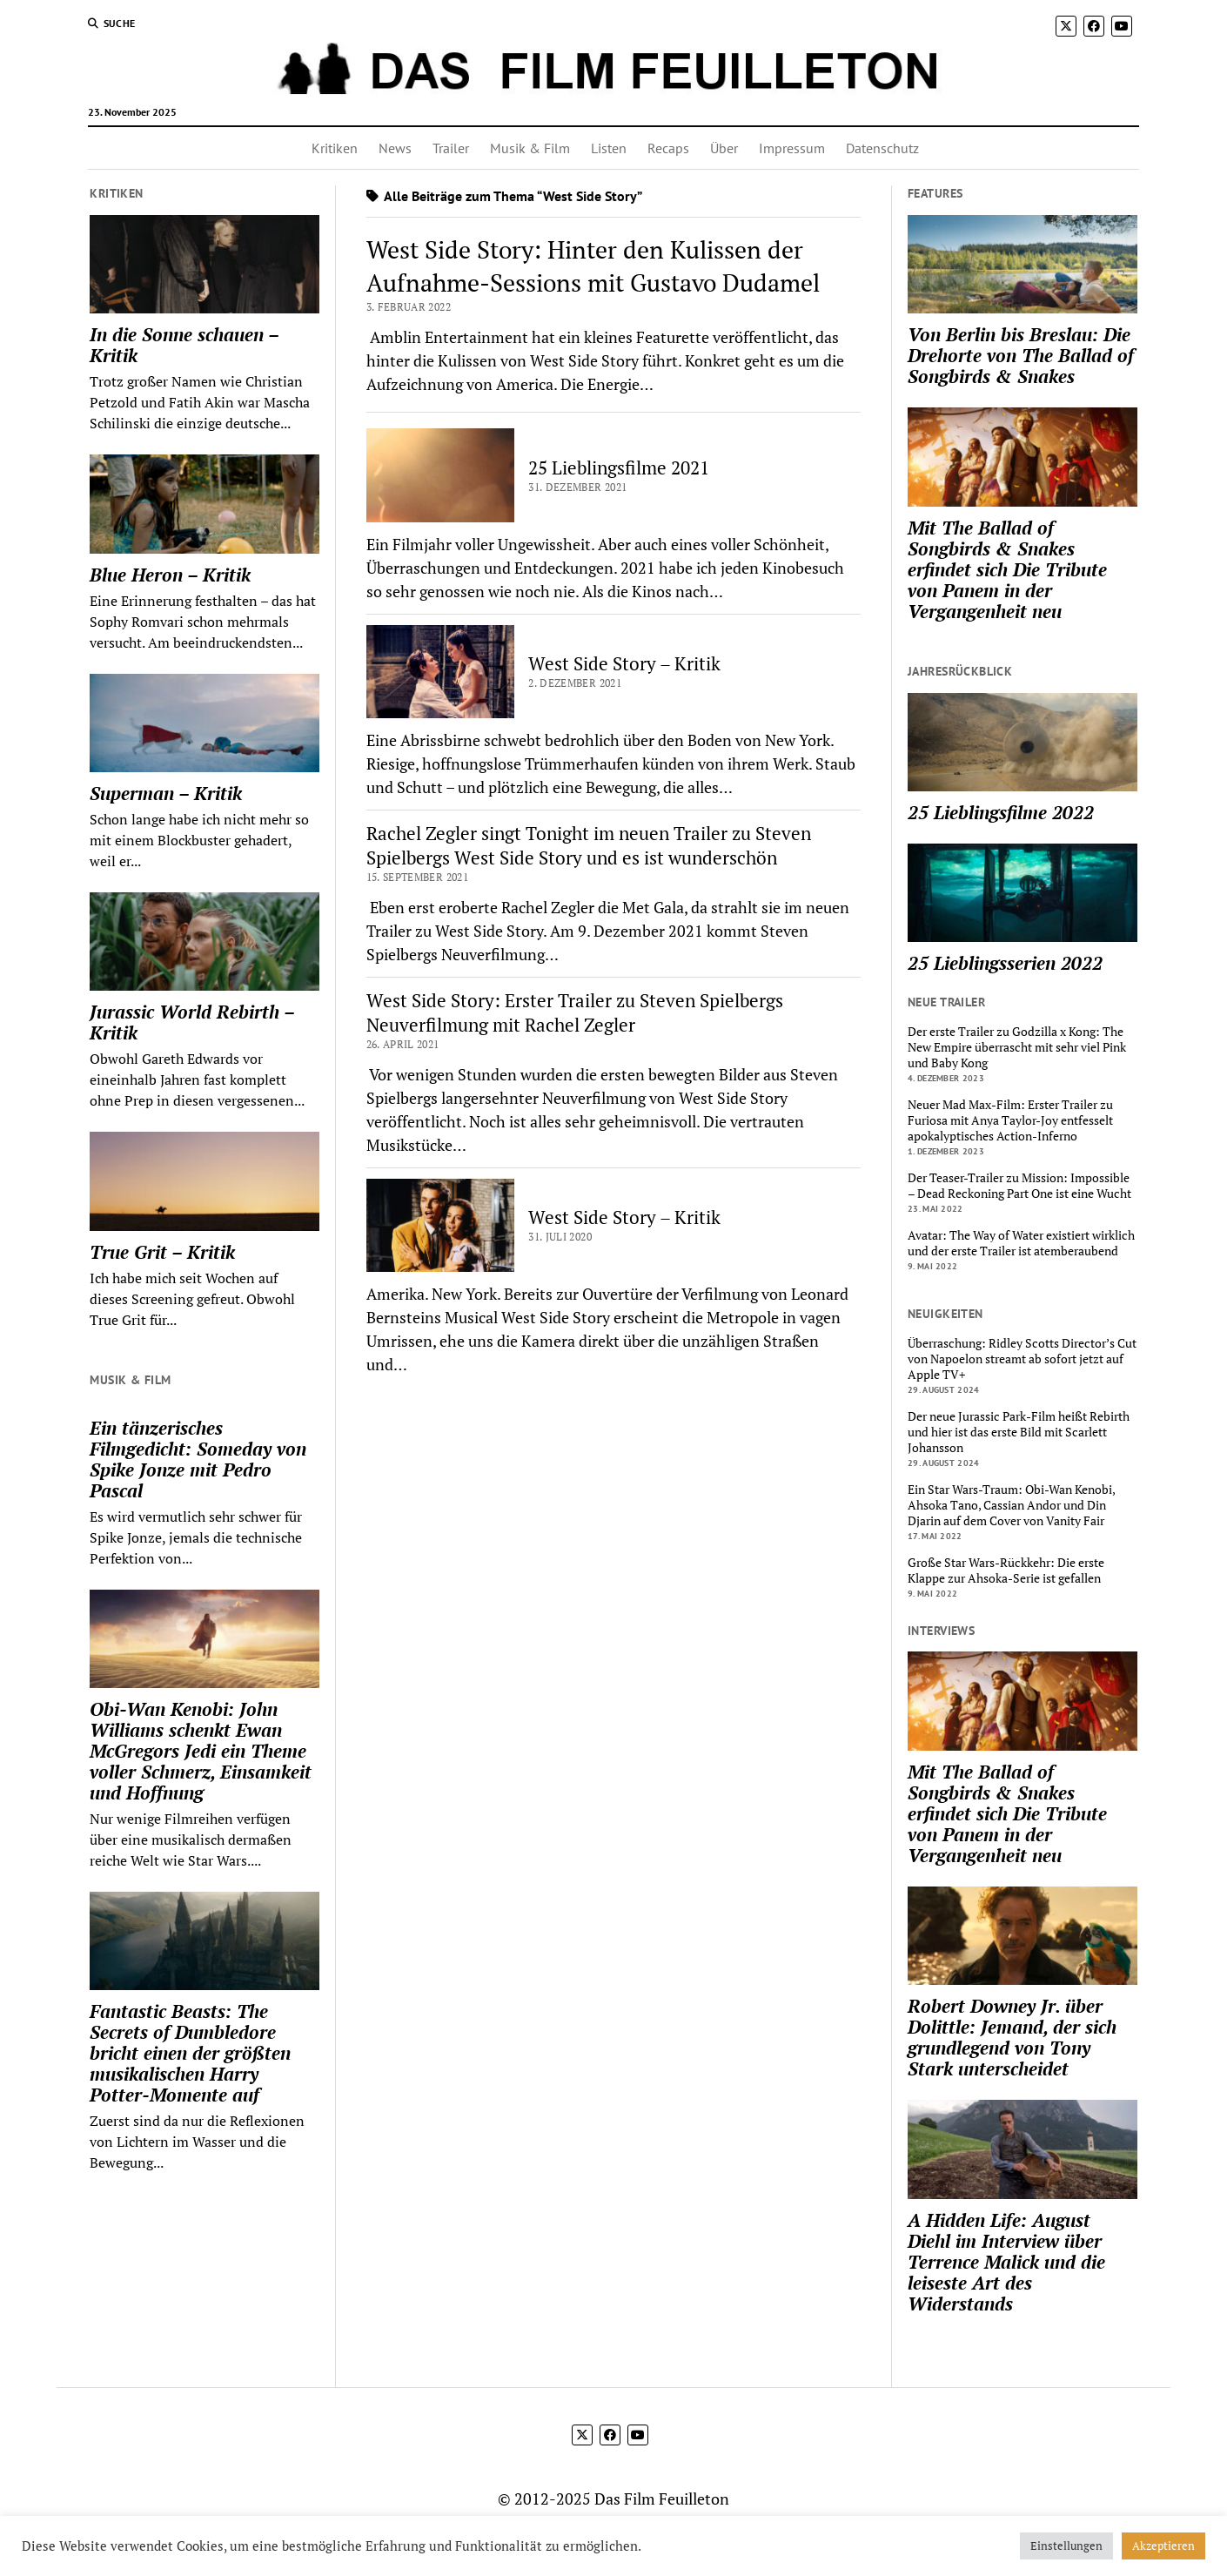  Describe the element at coordinates (335, 148) in the screenshot. I see `Kritiken` at that location.